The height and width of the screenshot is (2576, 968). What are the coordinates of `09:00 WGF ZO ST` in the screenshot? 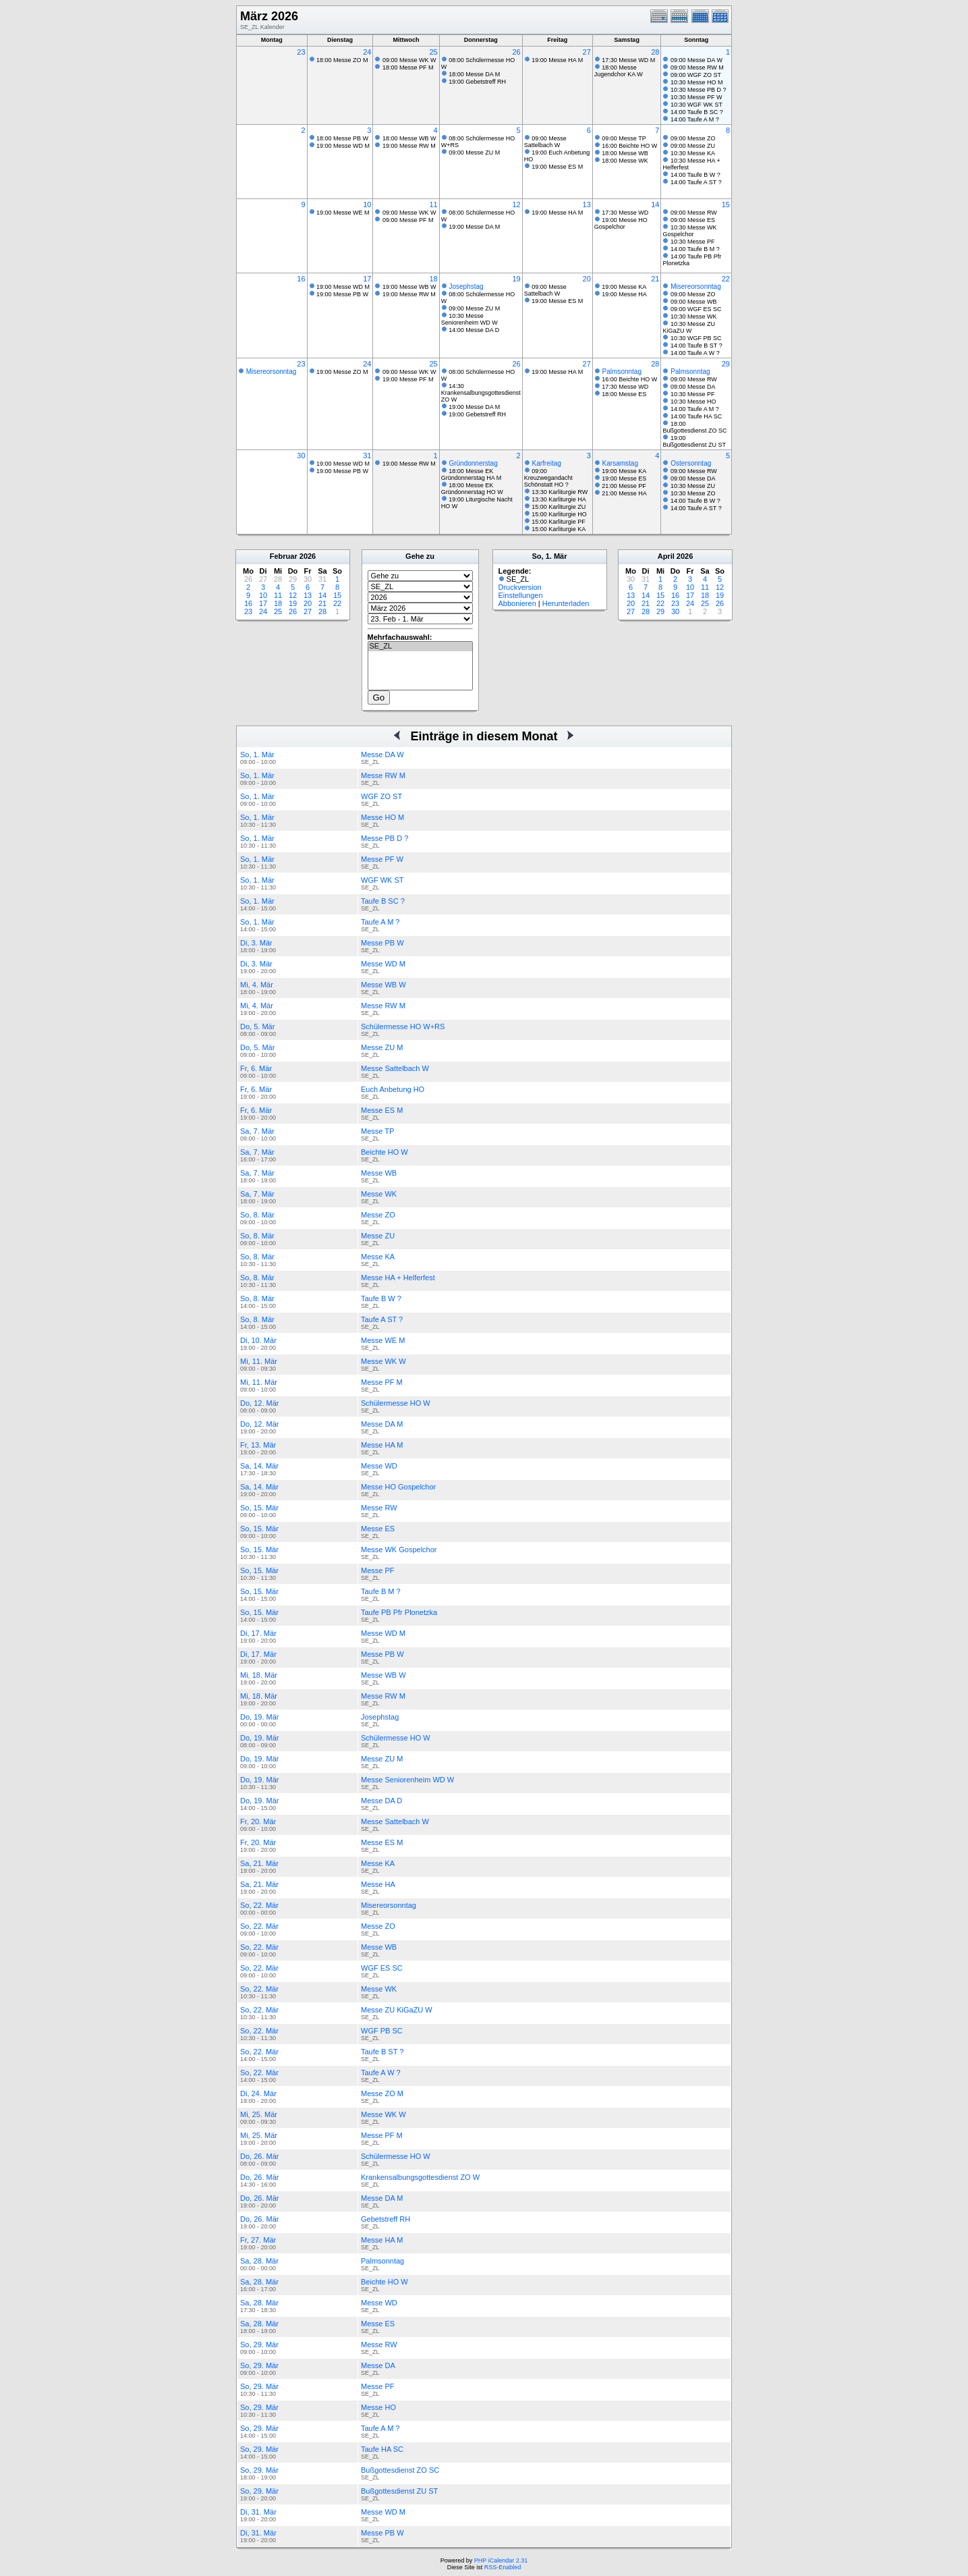 It's located at (696, 75).